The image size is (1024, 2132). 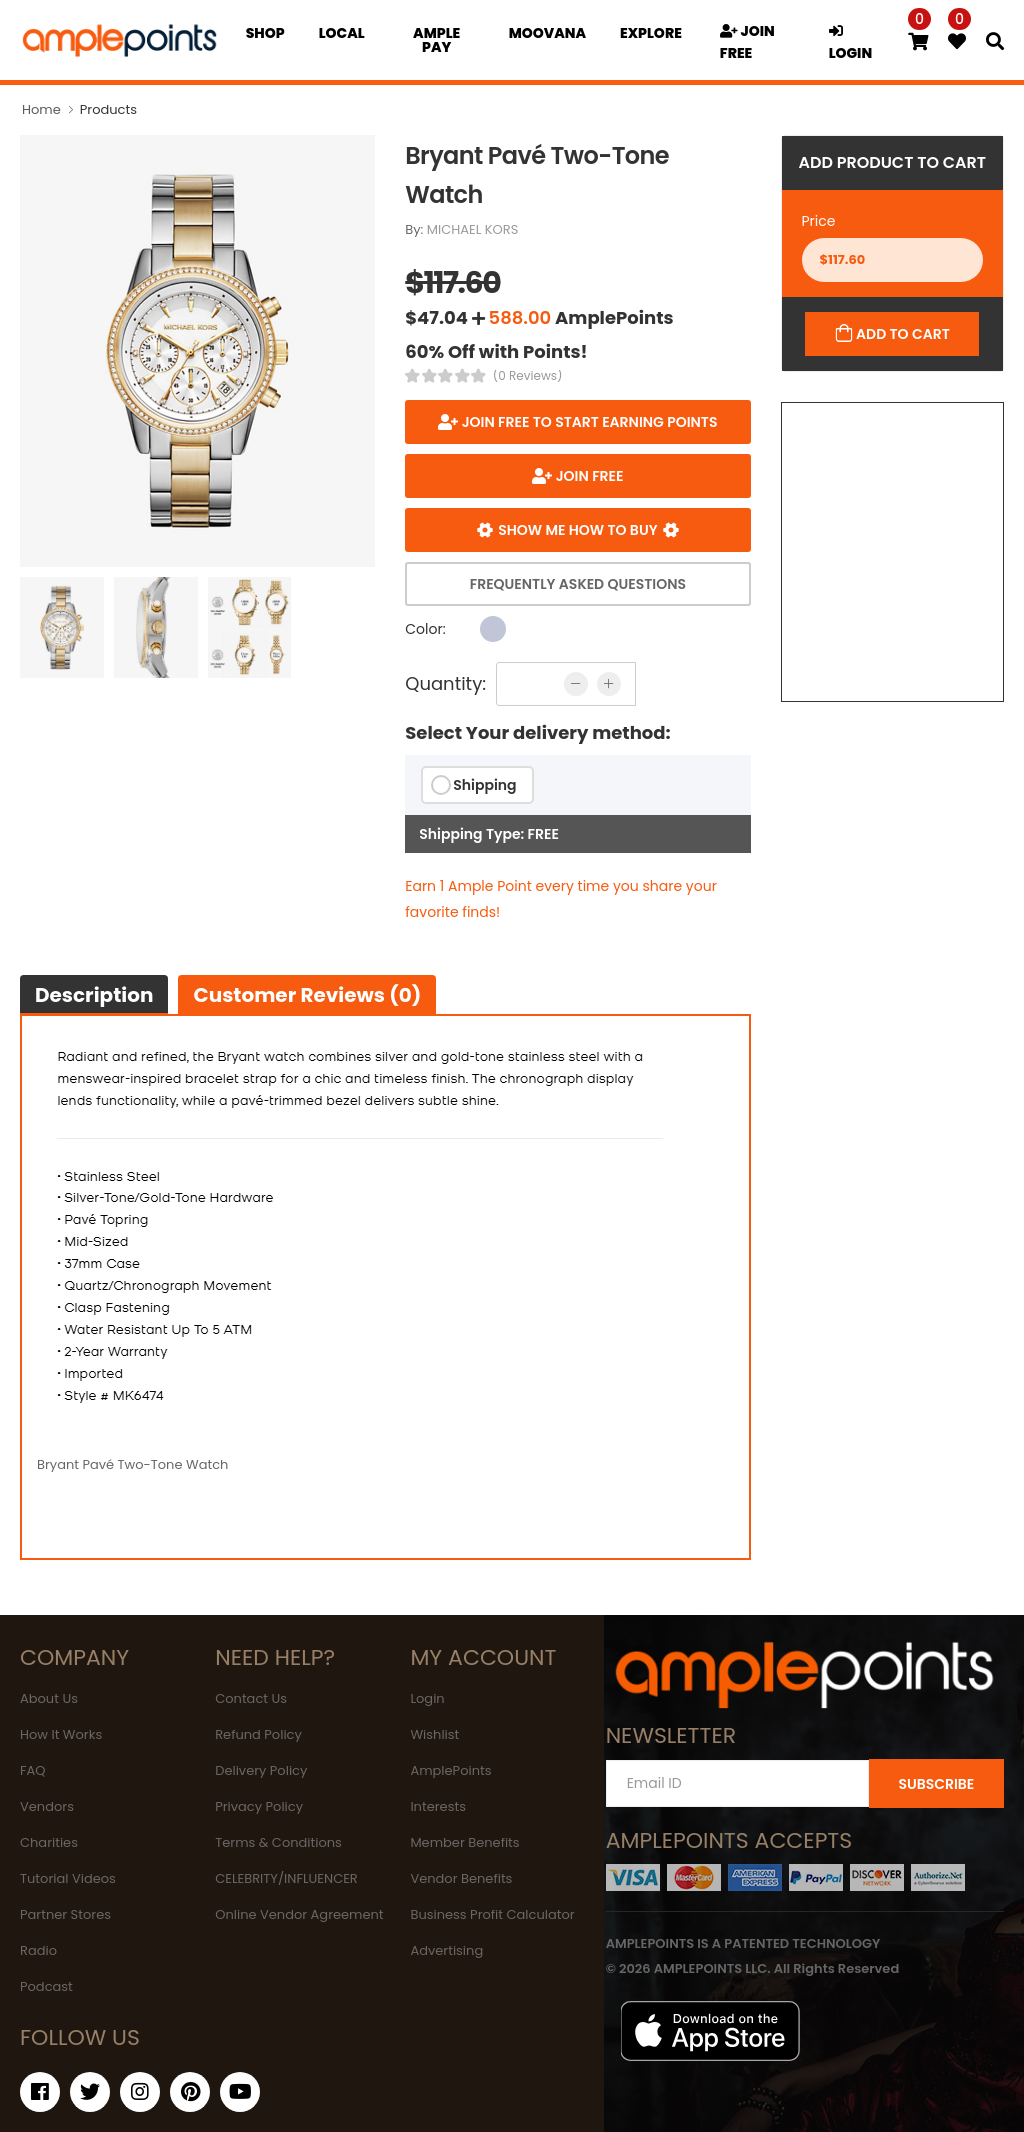 I want to click on Show me how to buy, so click(x=578, y=530).